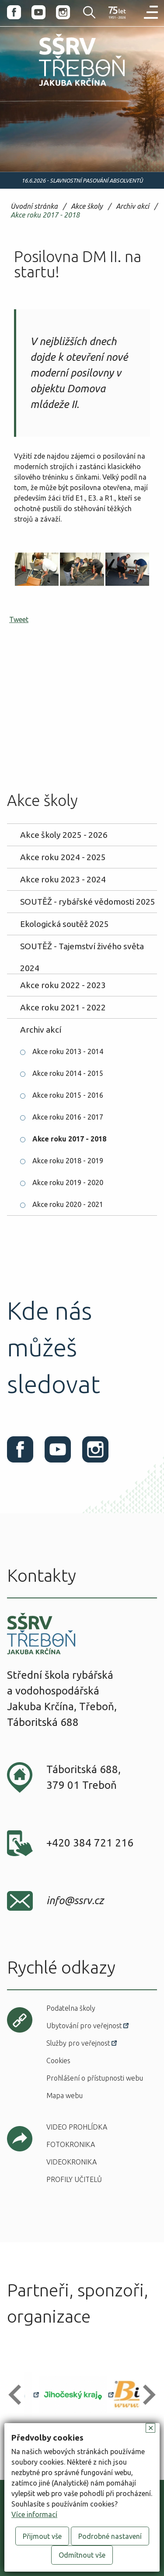 Image resolution: width=164 pixels, height=2576 pixels. What do you see at coordinates (74, 2179) in the screenshot?
I see `Profily učitelů` at bounding box center [74, 2179].